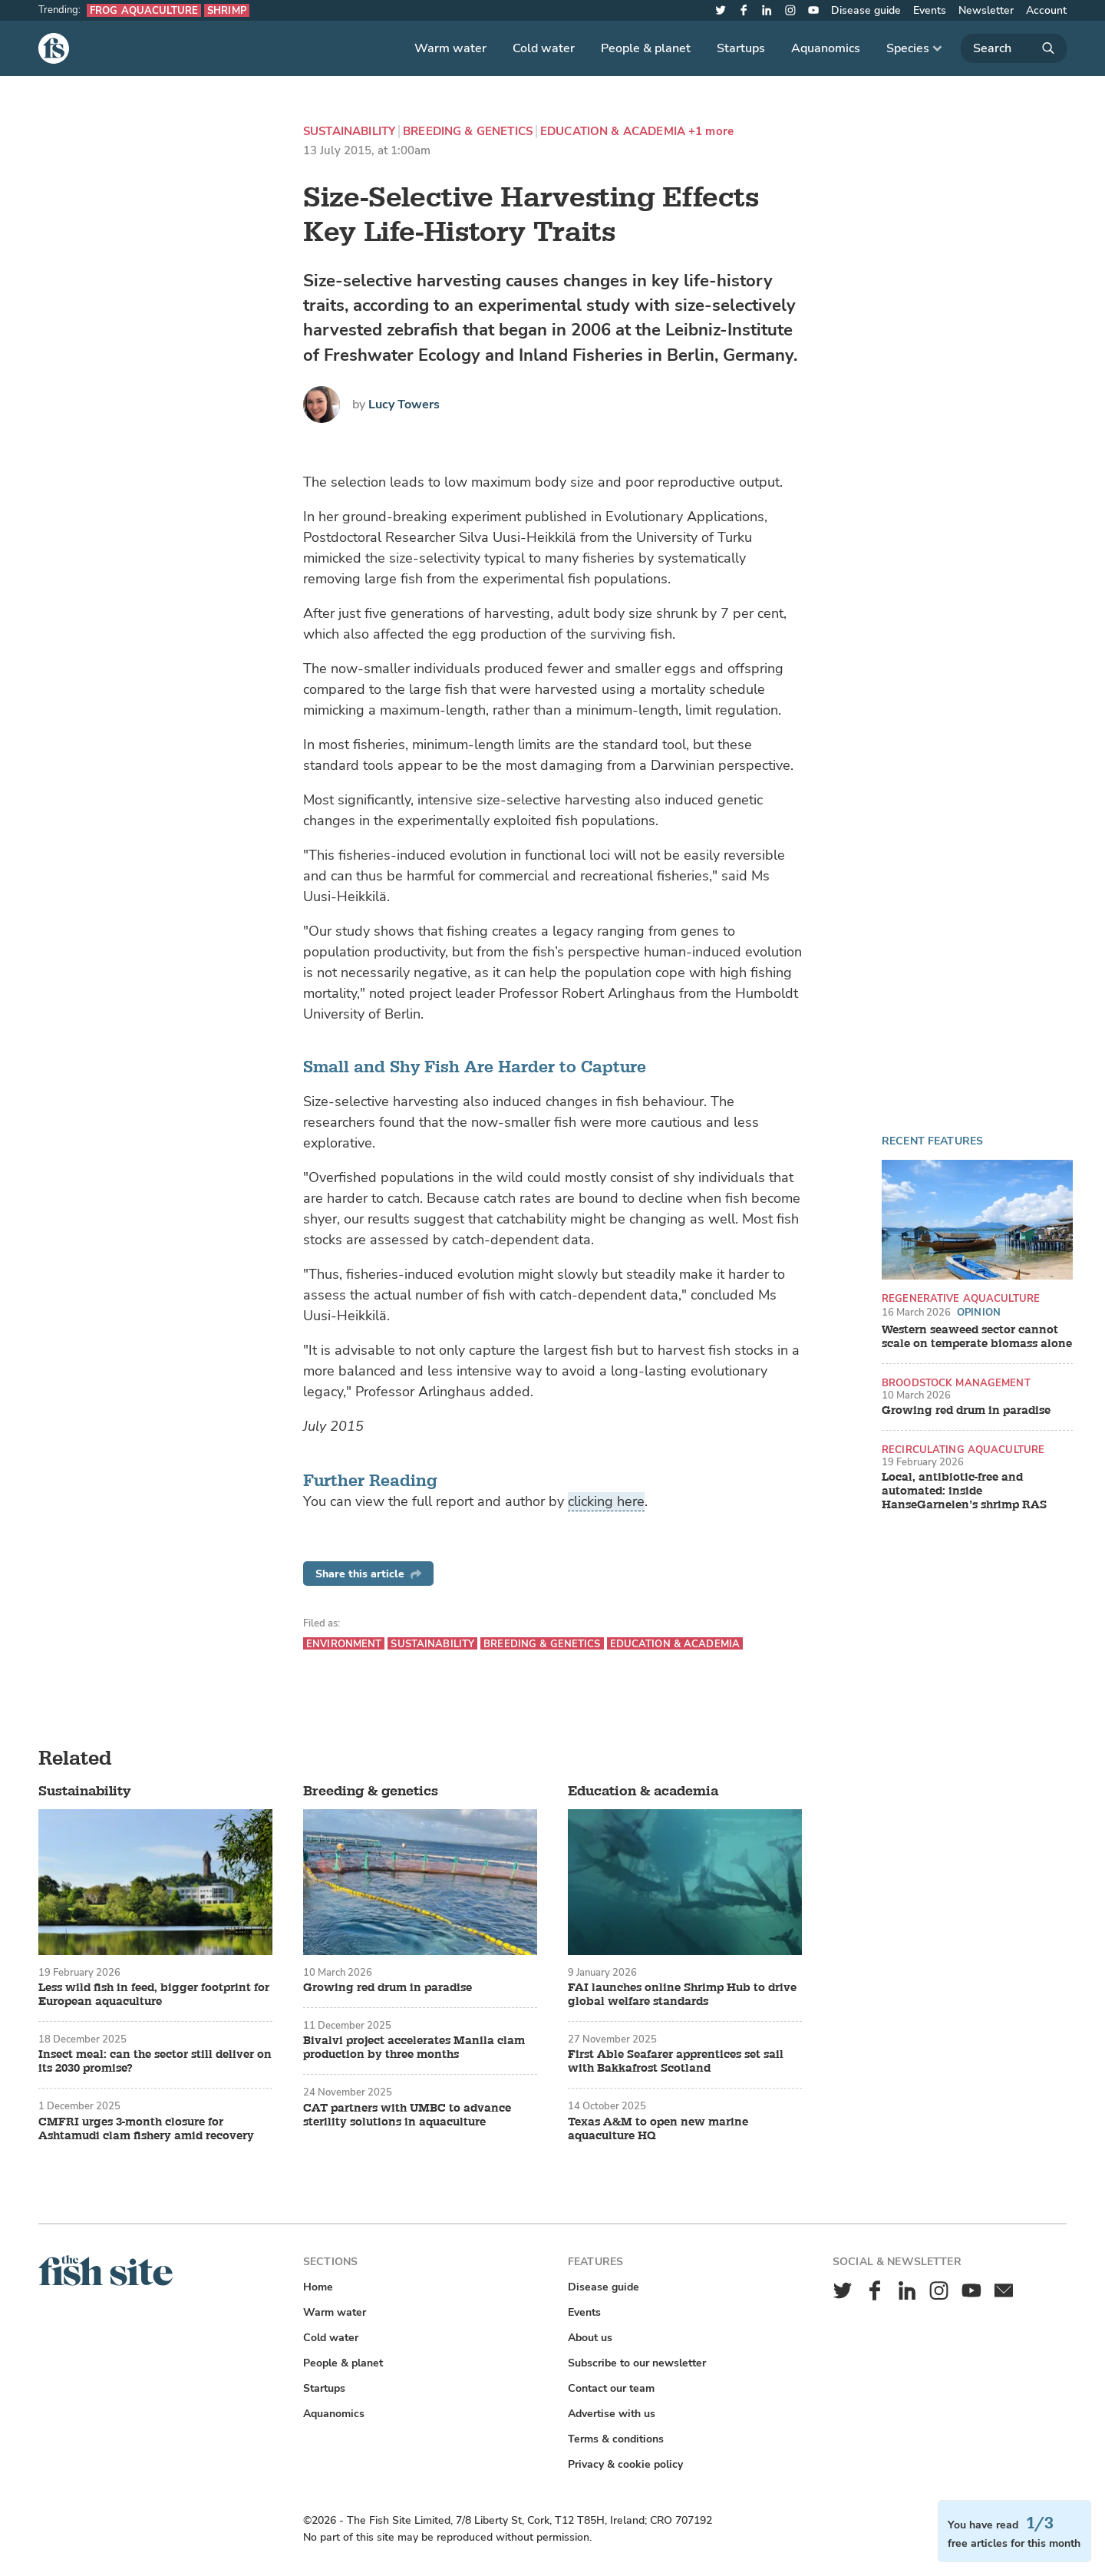 The height and width of the screenshot is (2576, 1105). I want to click on Broodstock management, so click(956, 1382).